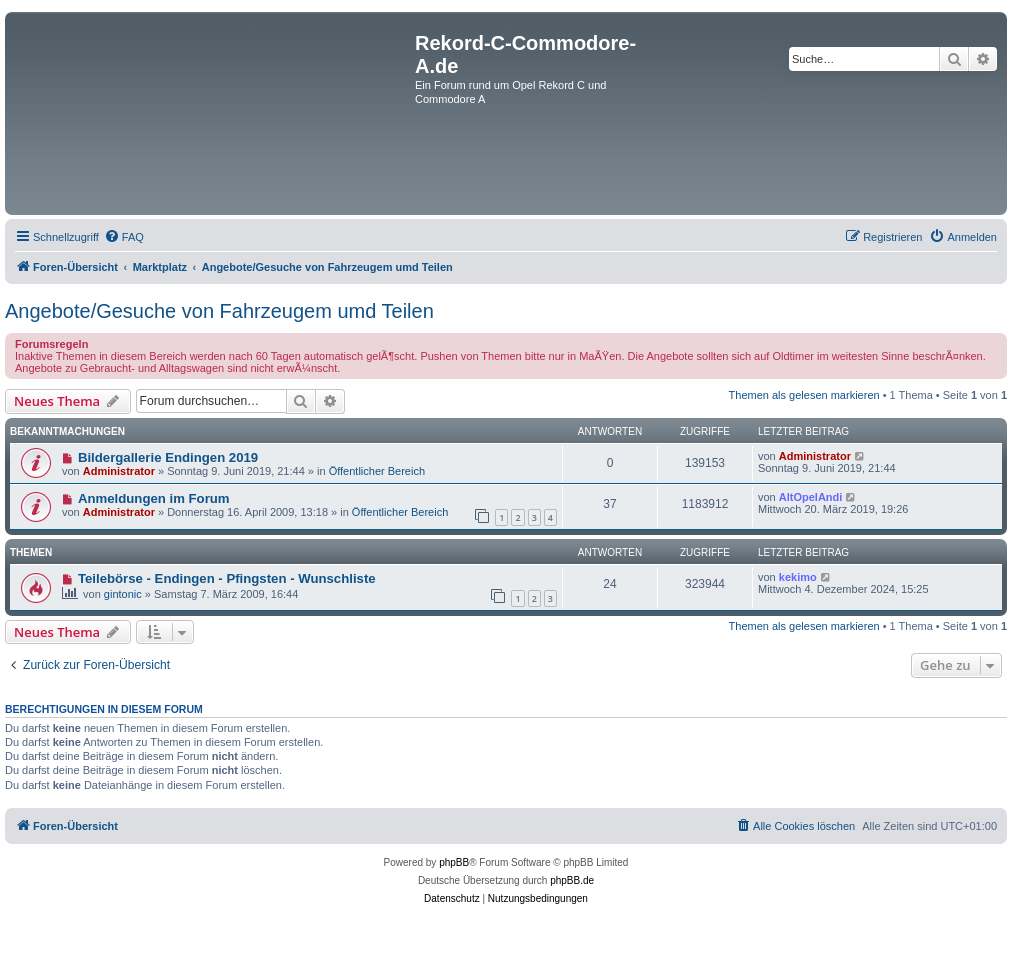 This screenshot has height=972, width=1012. I want to click on [menuitem], so click(124, 237).